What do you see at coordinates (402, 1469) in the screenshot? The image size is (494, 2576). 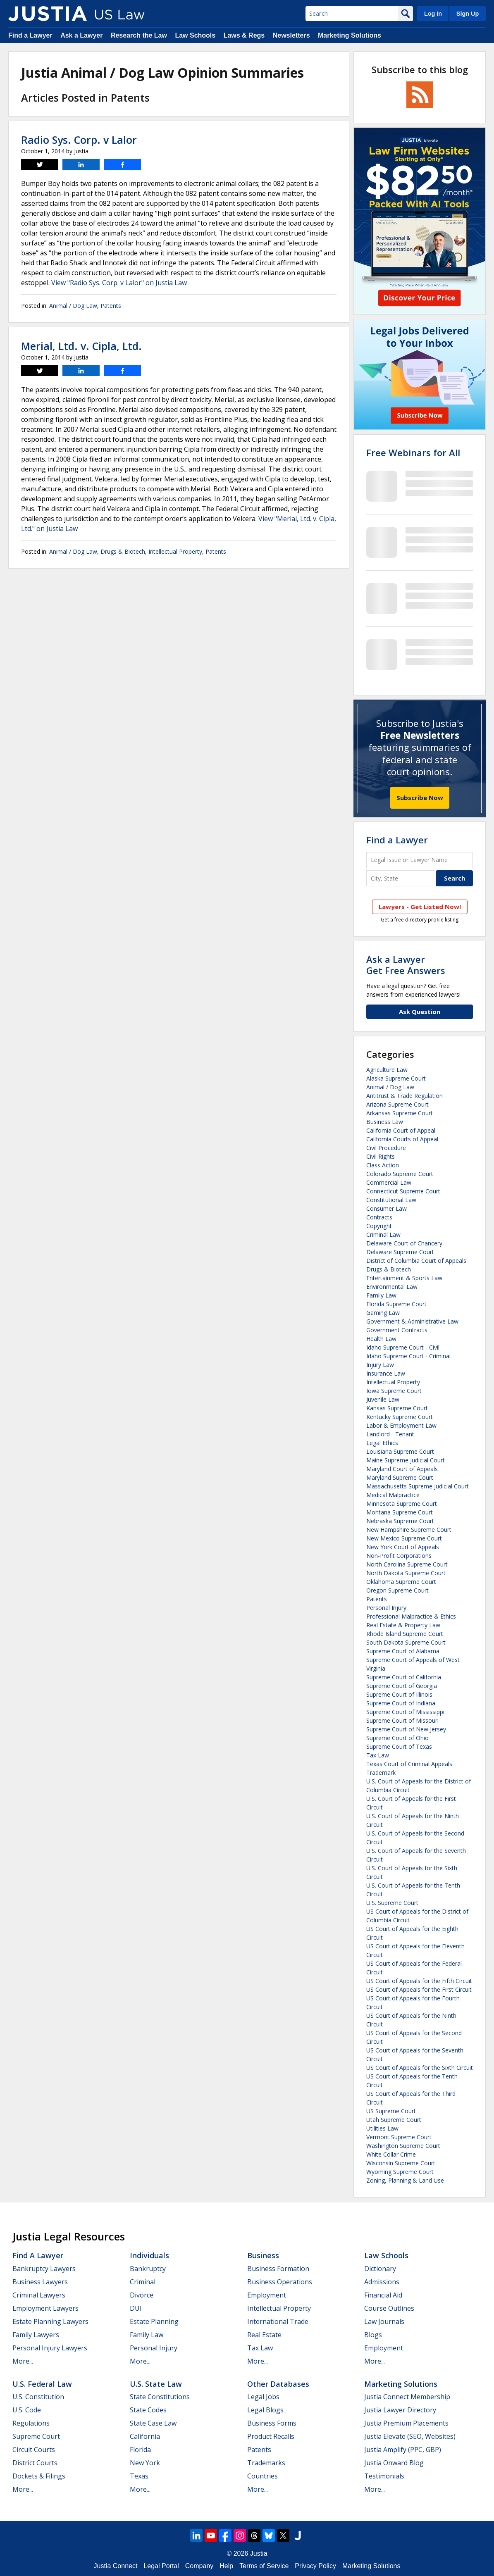 I see `Maryland Court of Appeals` at bounding box center [402, 1469].